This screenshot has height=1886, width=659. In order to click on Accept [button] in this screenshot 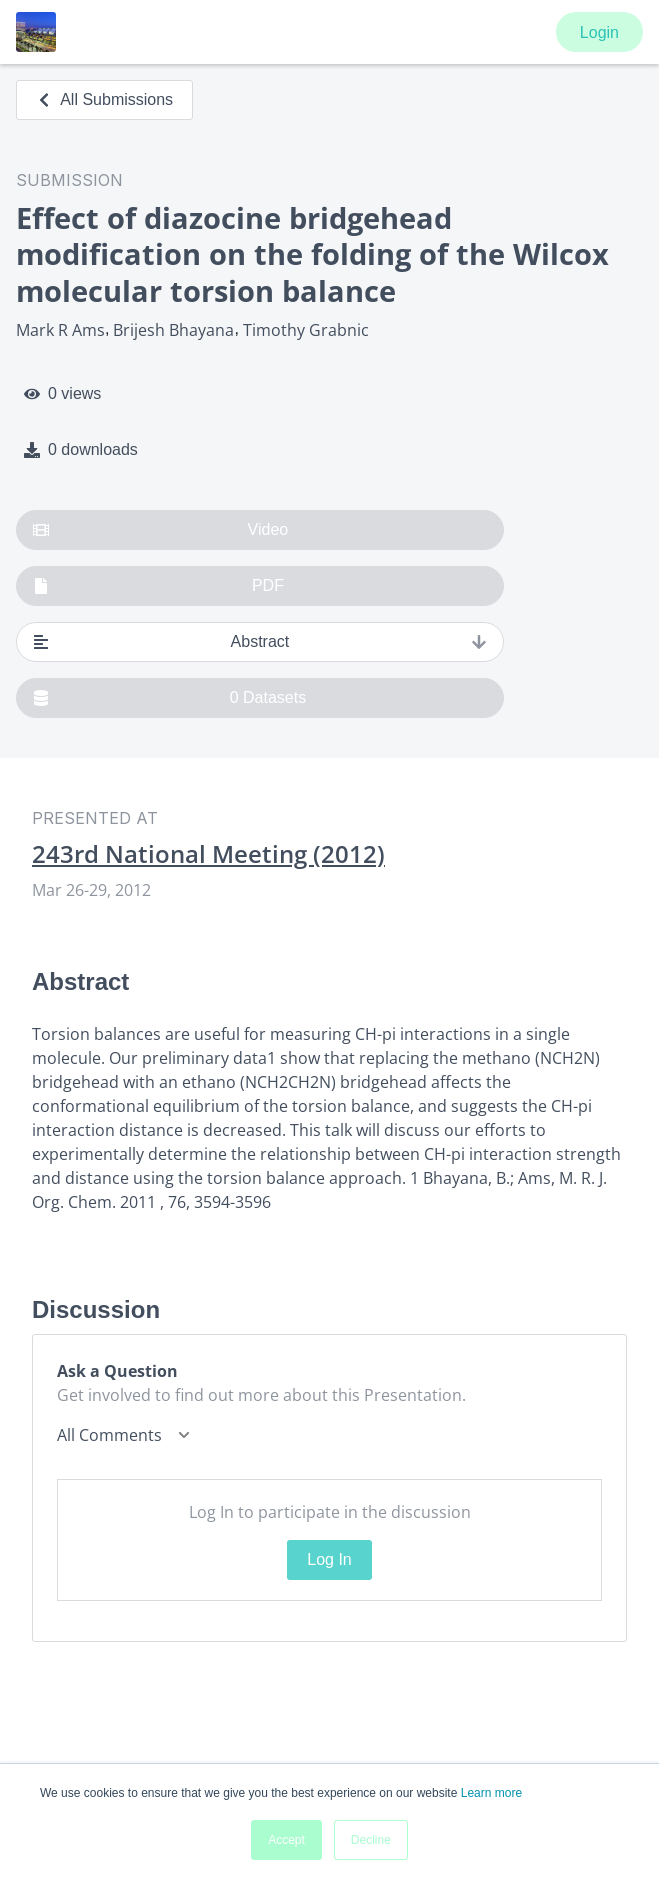, I will do `click(286, 1840)`.